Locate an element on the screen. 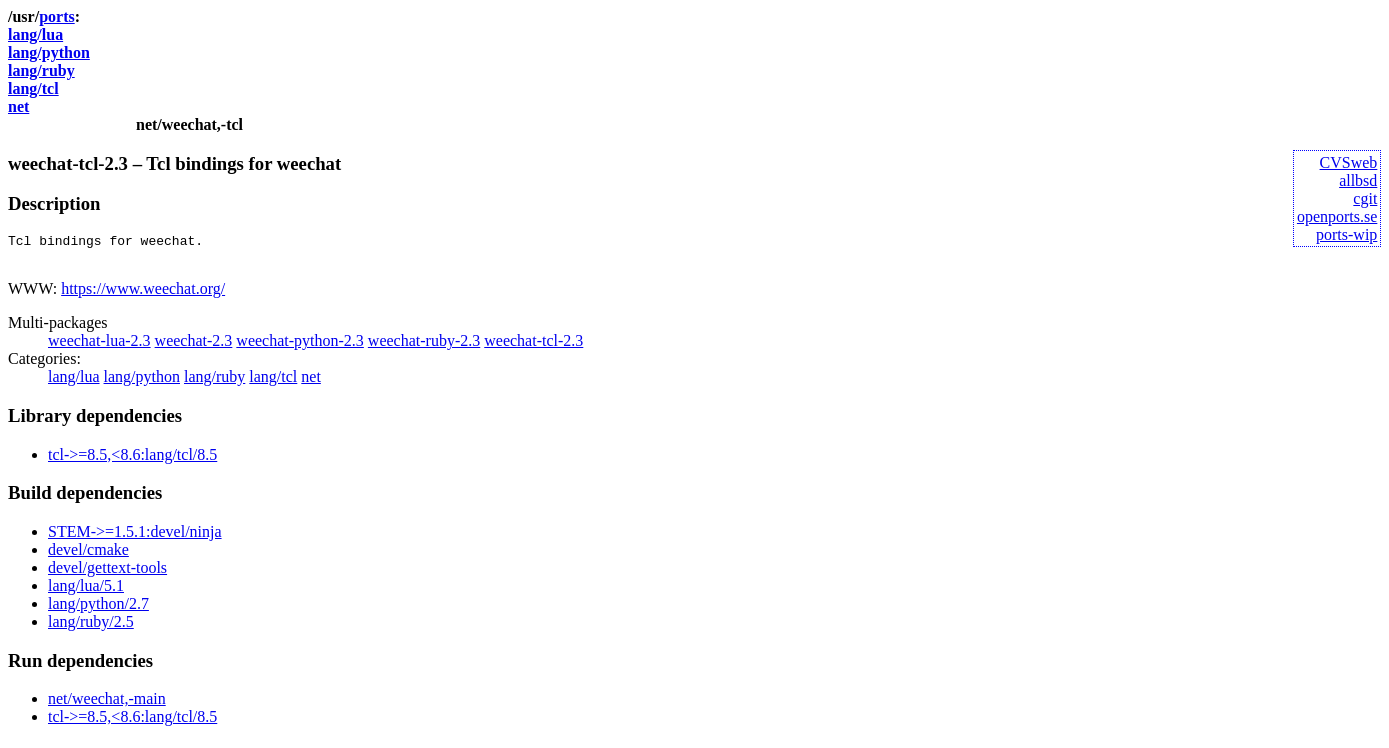 The width and height of the screenshot is (1389, 748). lang/python is located at coordinates (49, 52).